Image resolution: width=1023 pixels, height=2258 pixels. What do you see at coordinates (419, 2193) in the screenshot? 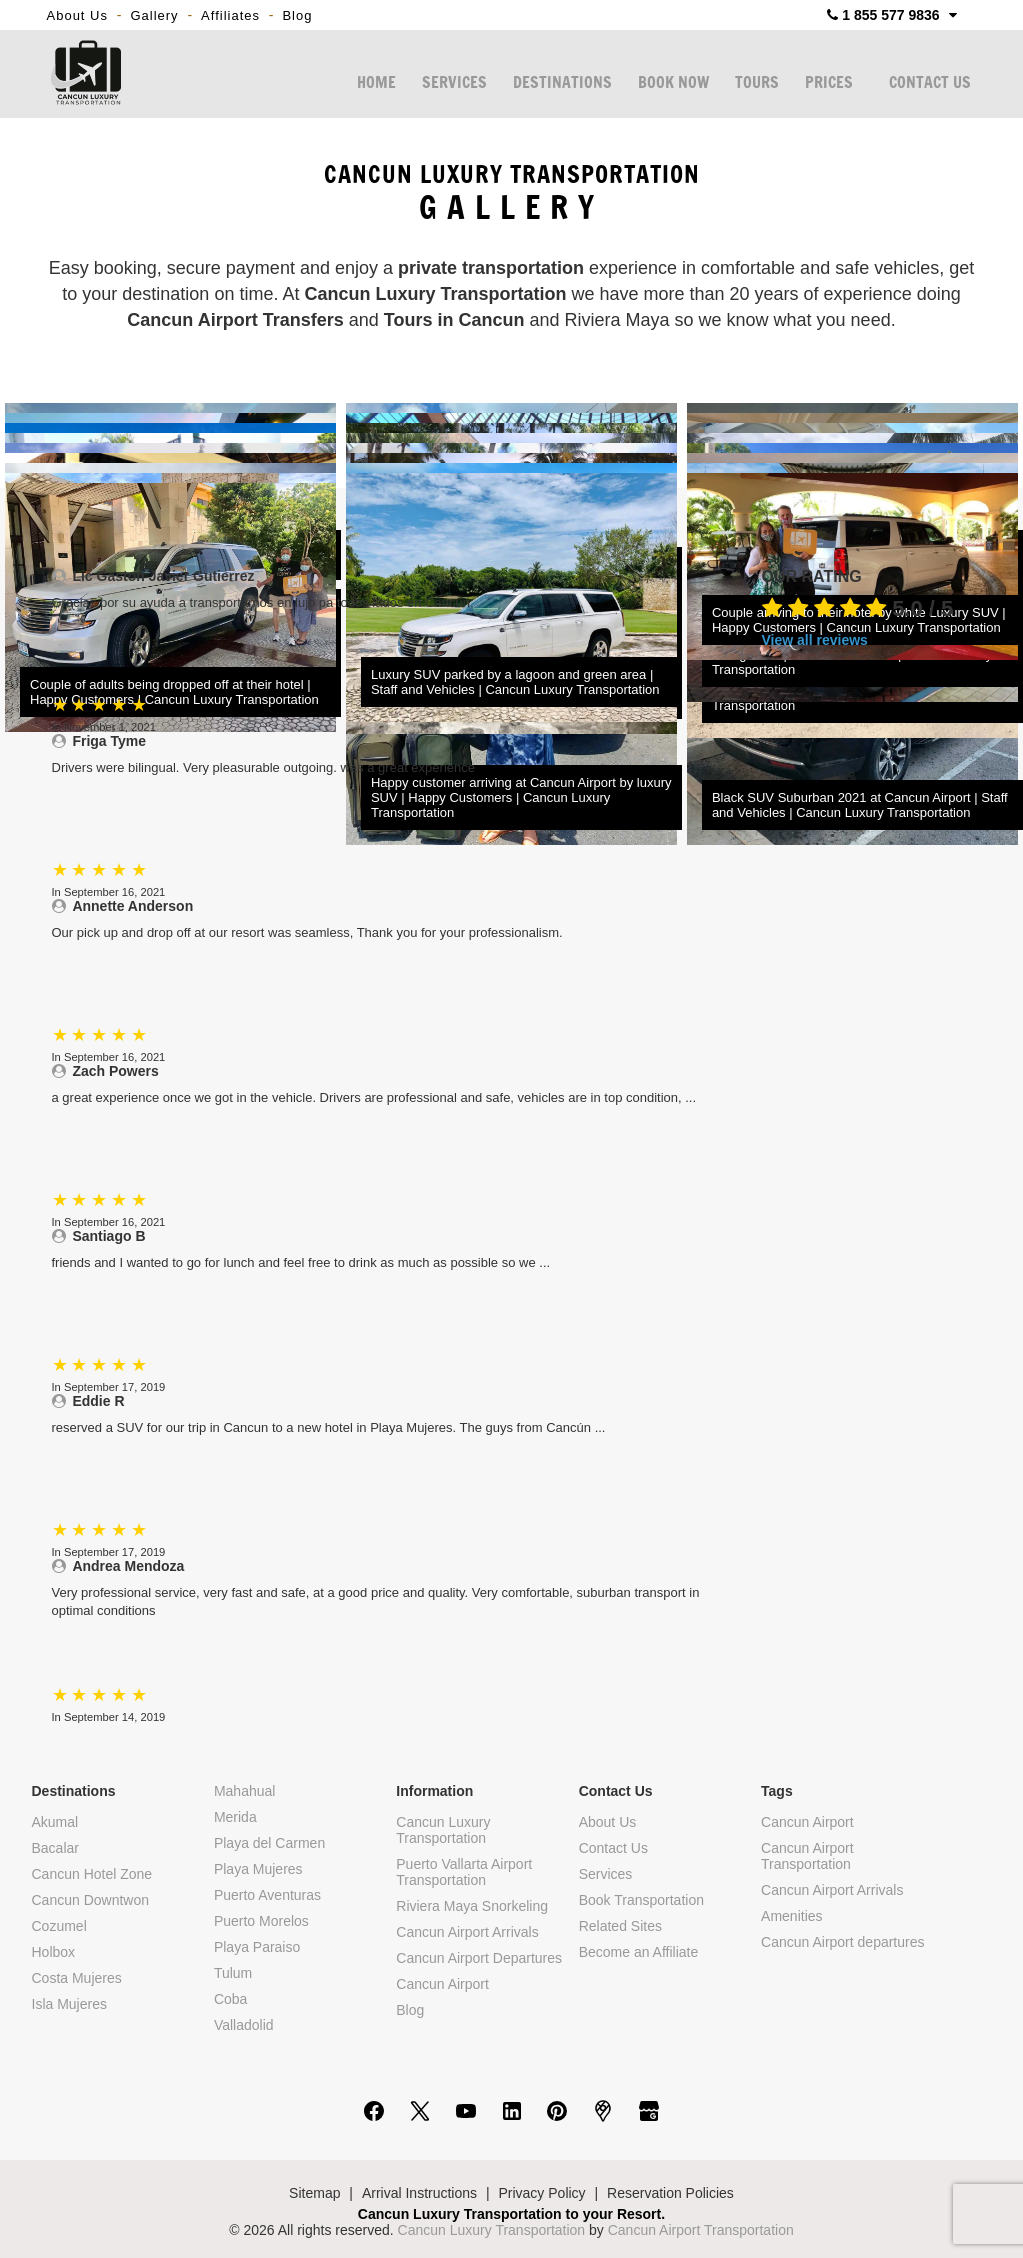
I see `Arrival Instructions` at bounding box center [419, 2193].